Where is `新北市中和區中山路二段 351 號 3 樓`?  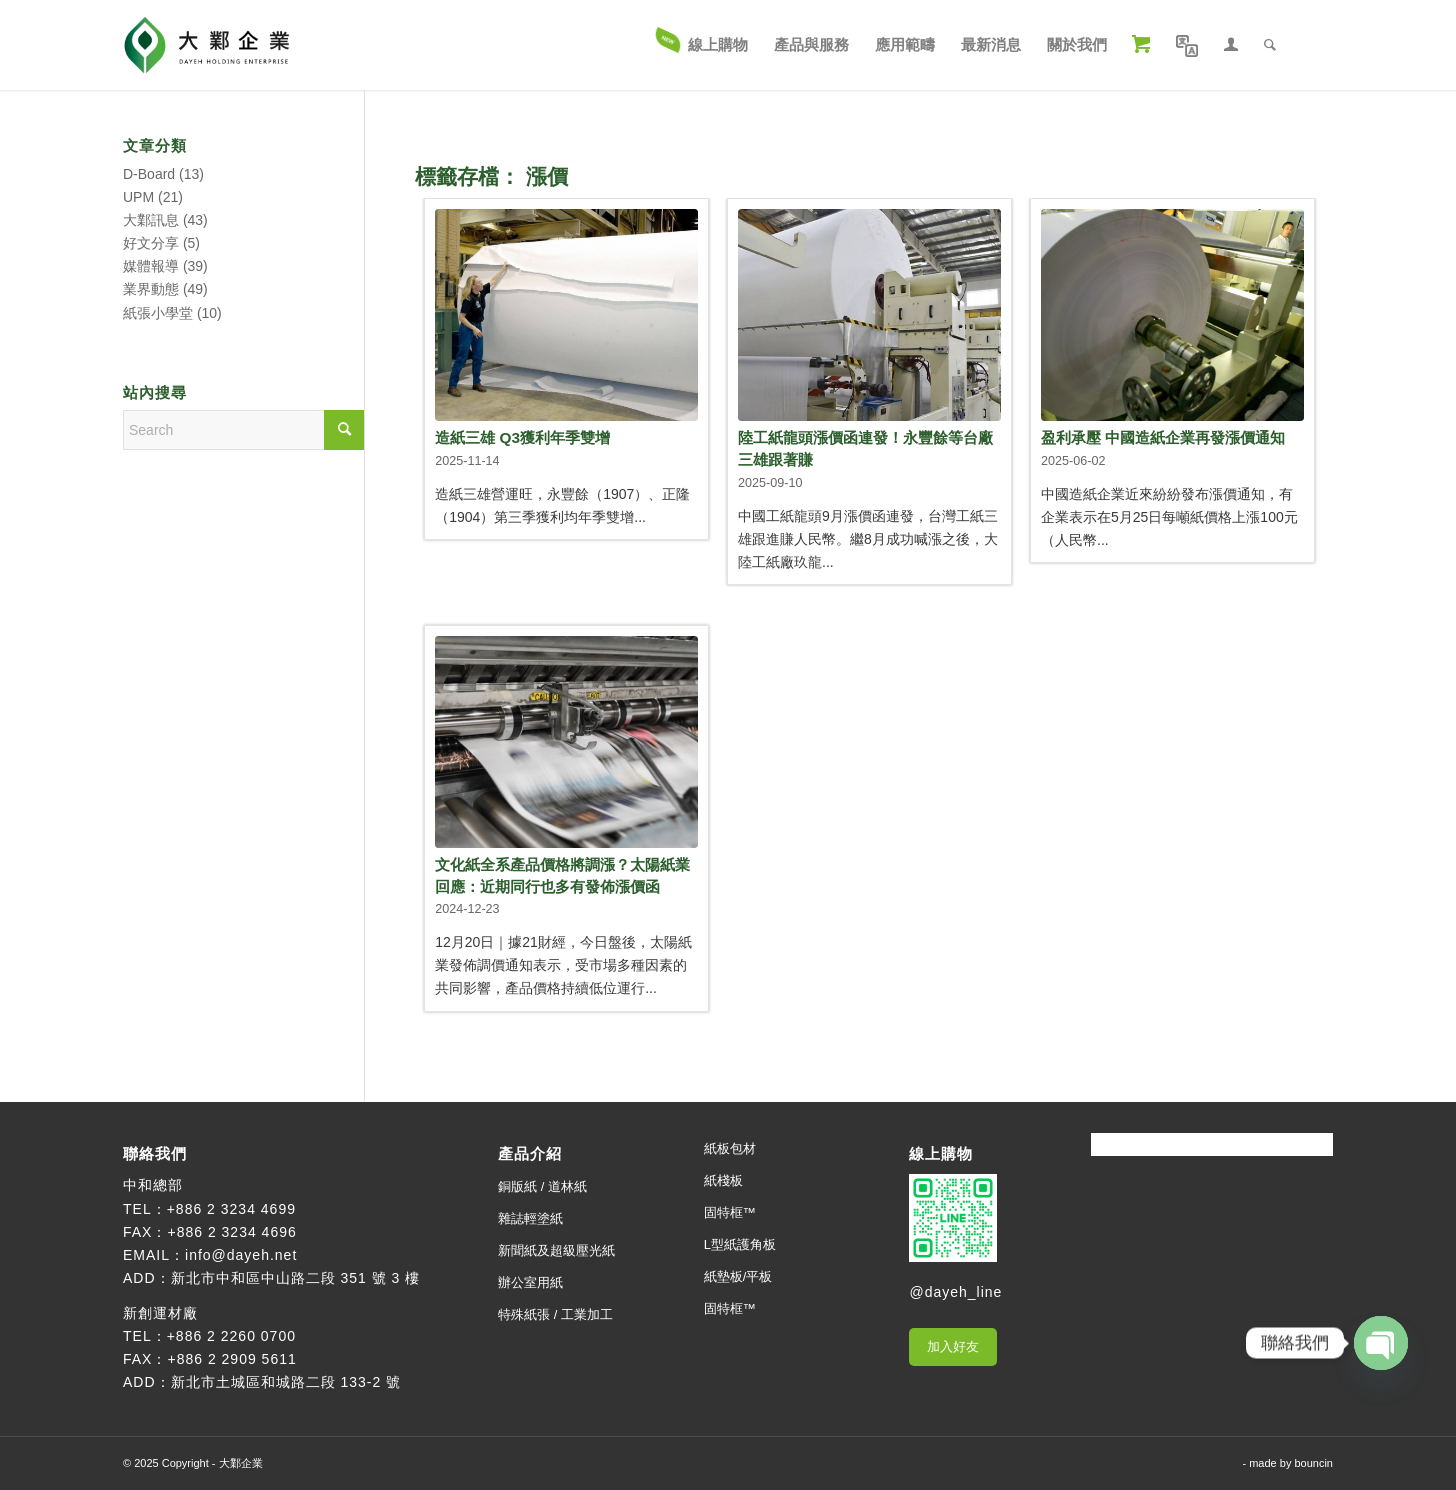
新北市中和區中山路二段 351 號 3 樓 is located at coordinates (296, 1278).